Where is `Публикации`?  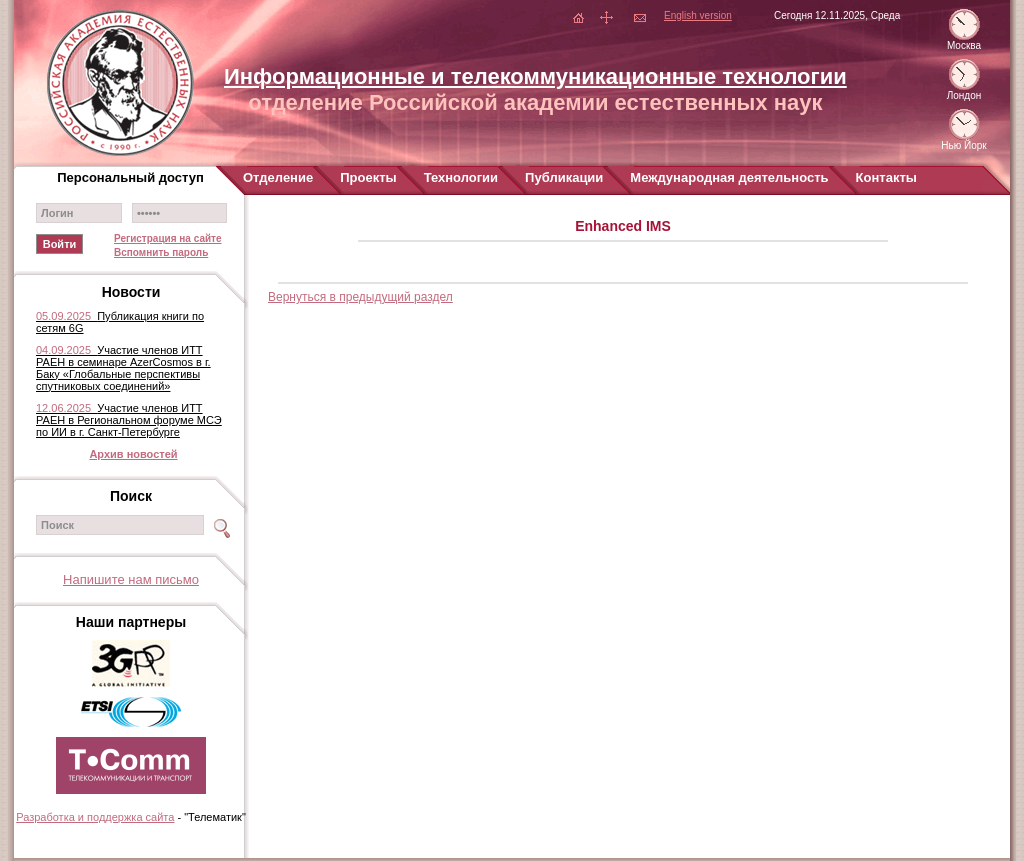
Публикации is located at coordinates (564, 177).